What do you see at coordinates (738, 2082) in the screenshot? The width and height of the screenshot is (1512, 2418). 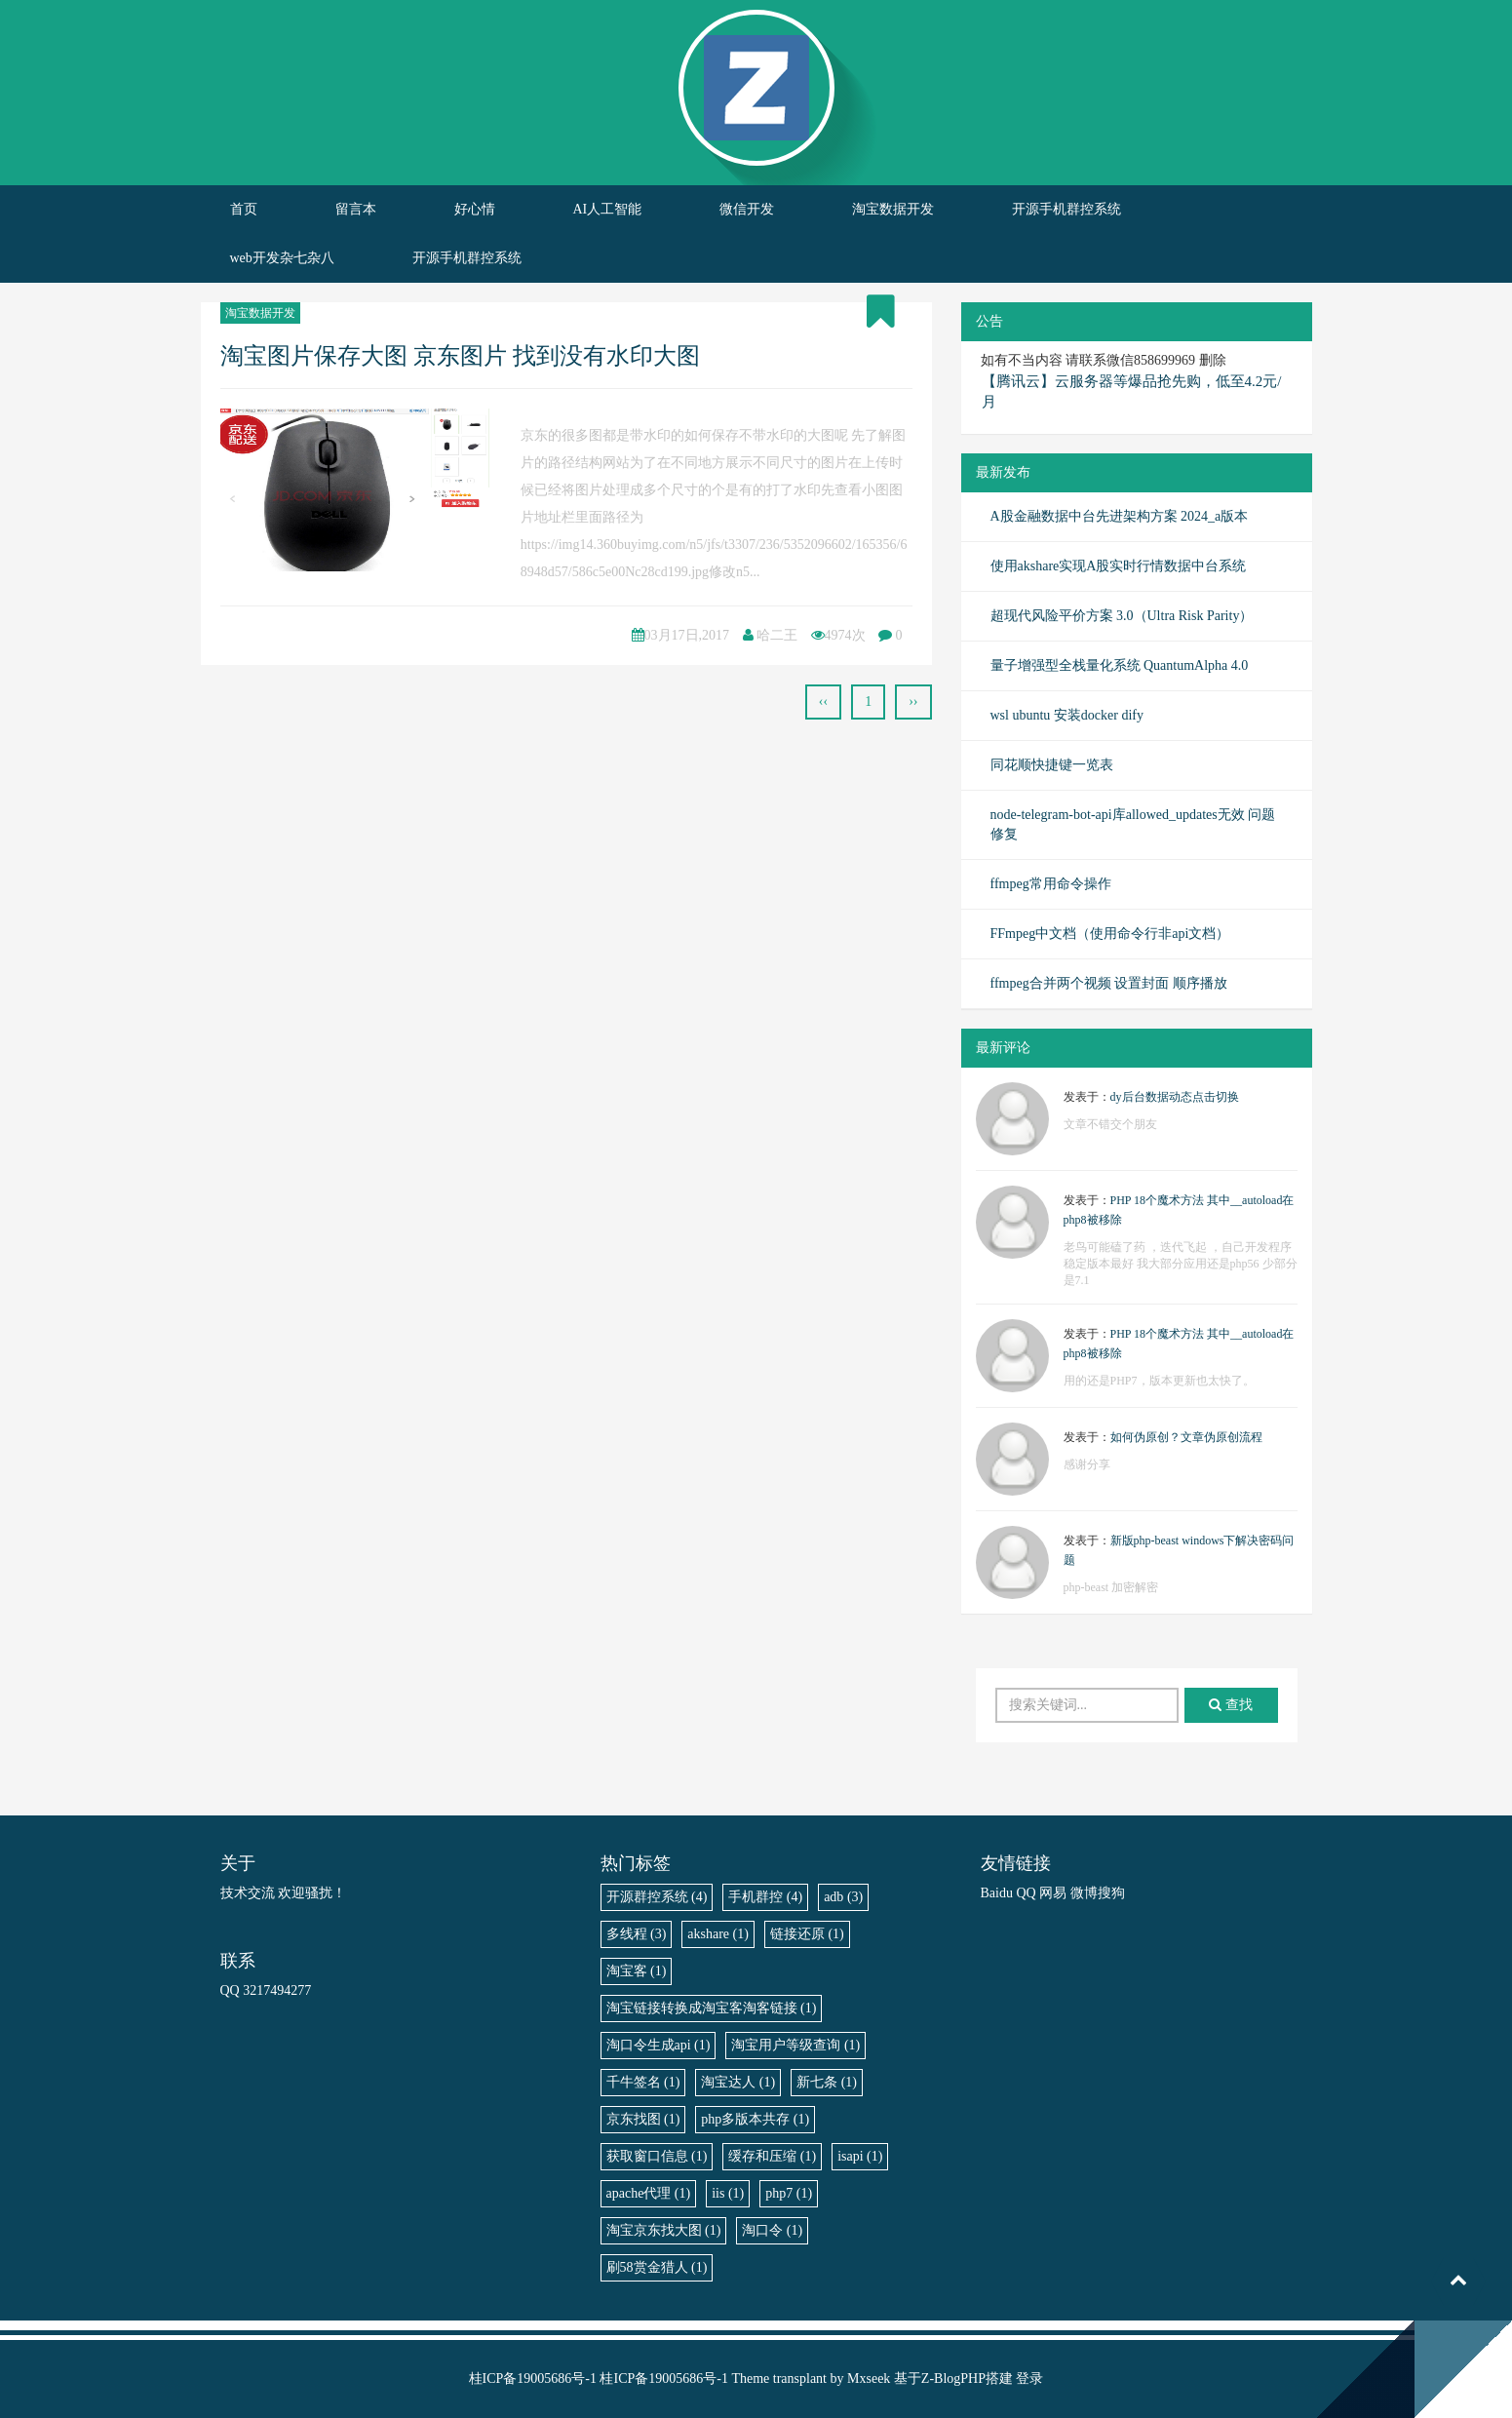 I see `淘宝达人` at bounding box center [738, 2082].